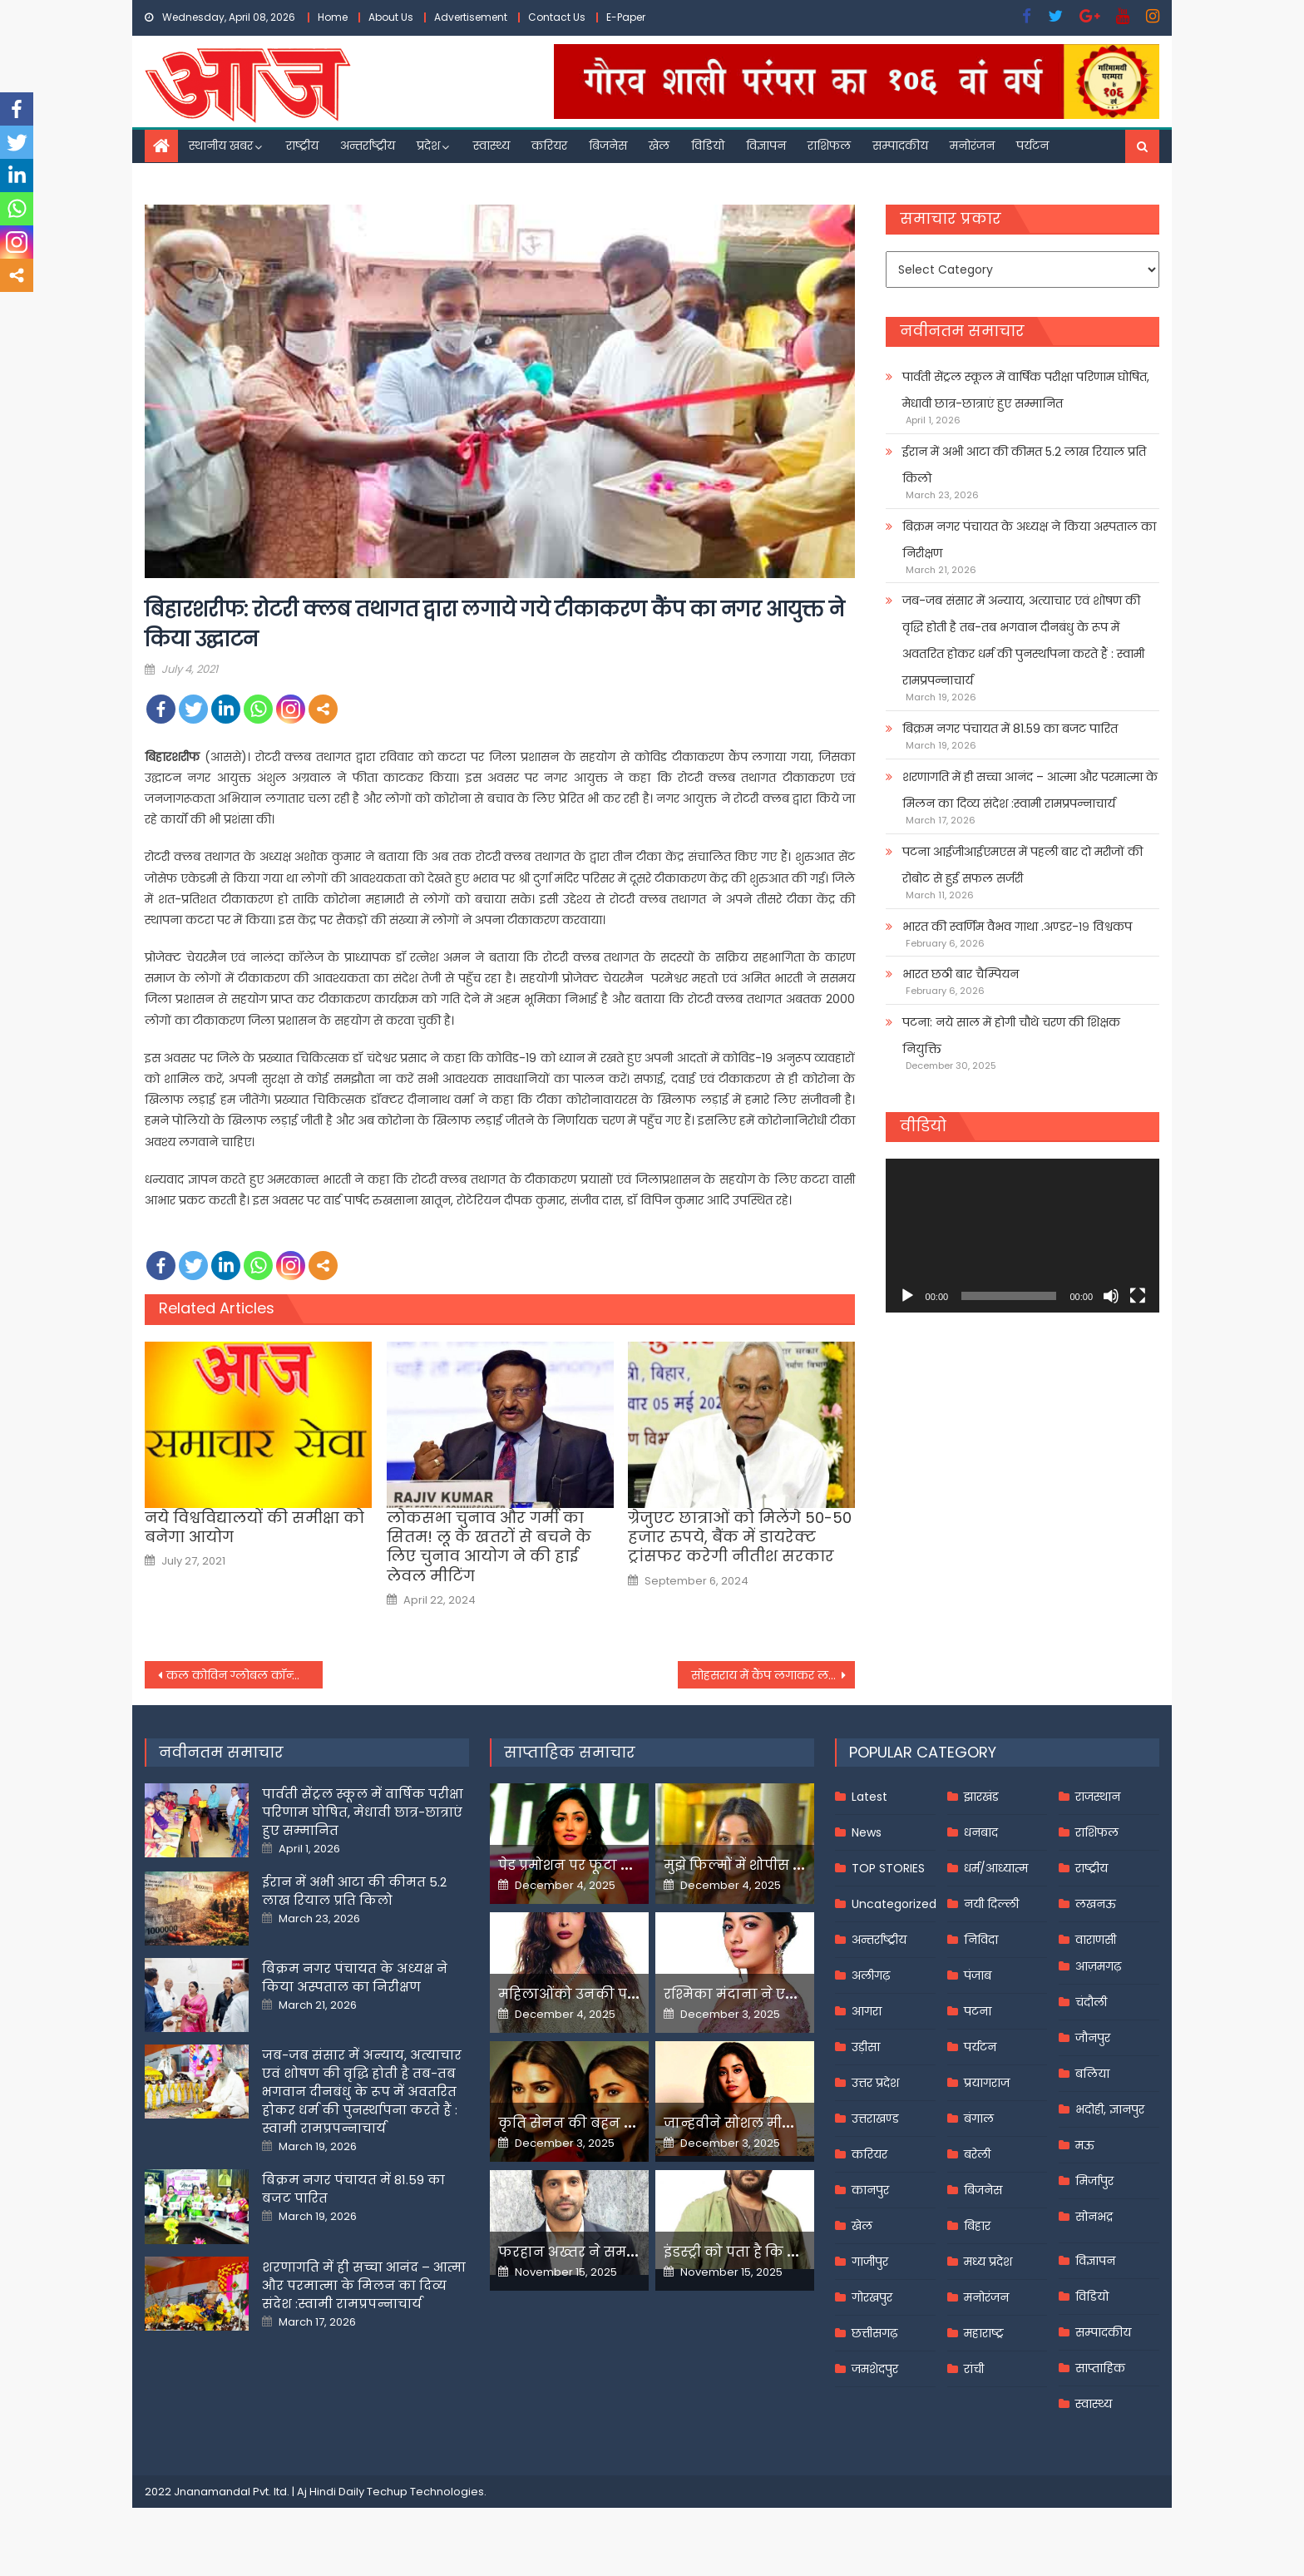 This screenshot has height=2576, width=1304. Describe the element at coordinates (244, 1675) in the screenshot. I see `कल कोविन ग्लोबल कॉन्क्लेव में हिस्सा लेंगे पीएम मोदी, 20 देशों के साथ साझा करेंगे अपने विचार` at that location.